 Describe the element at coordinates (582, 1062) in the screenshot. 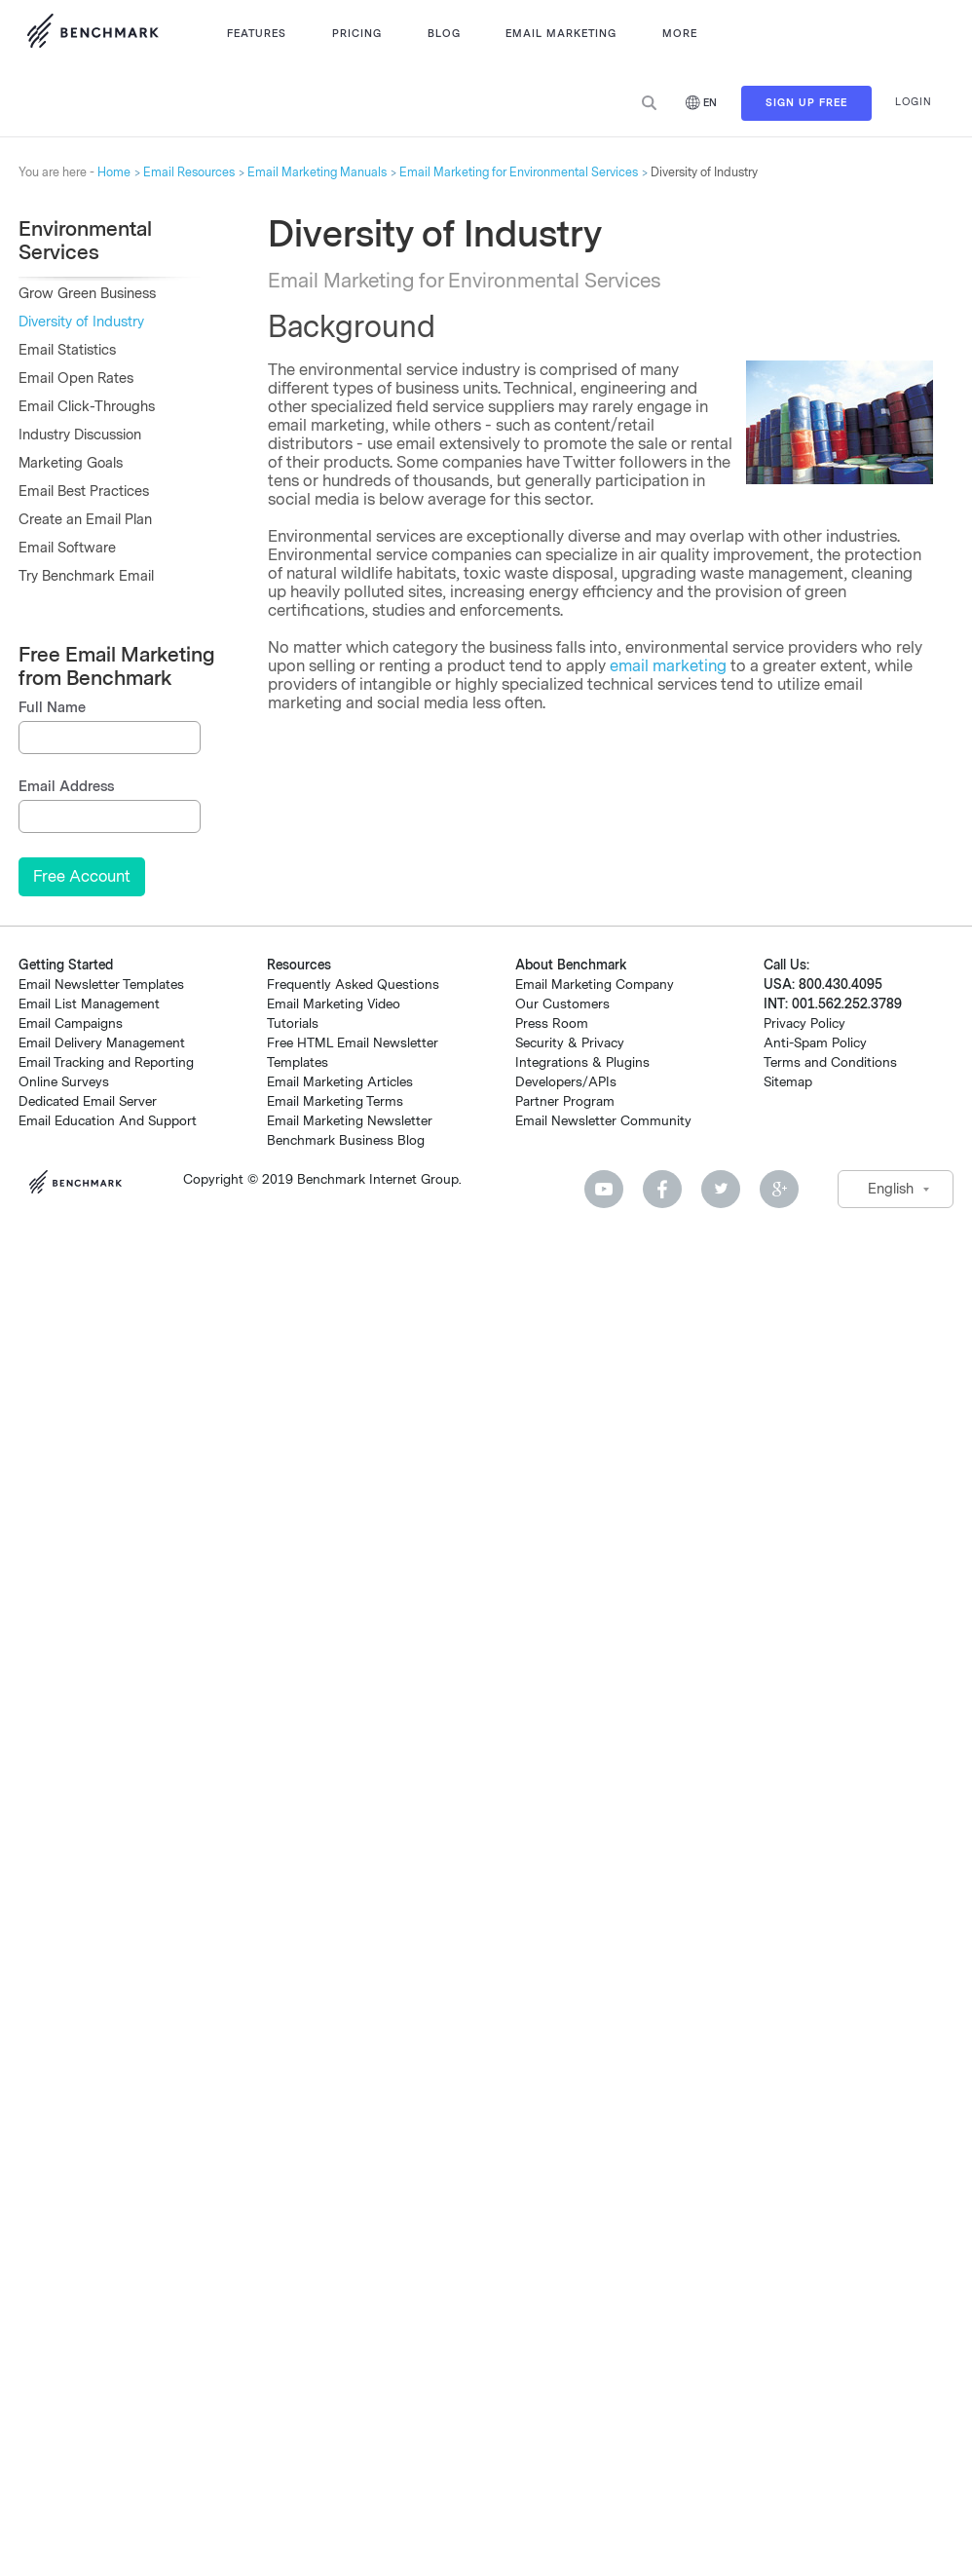

I see `Integrations & Plugins` at that location.